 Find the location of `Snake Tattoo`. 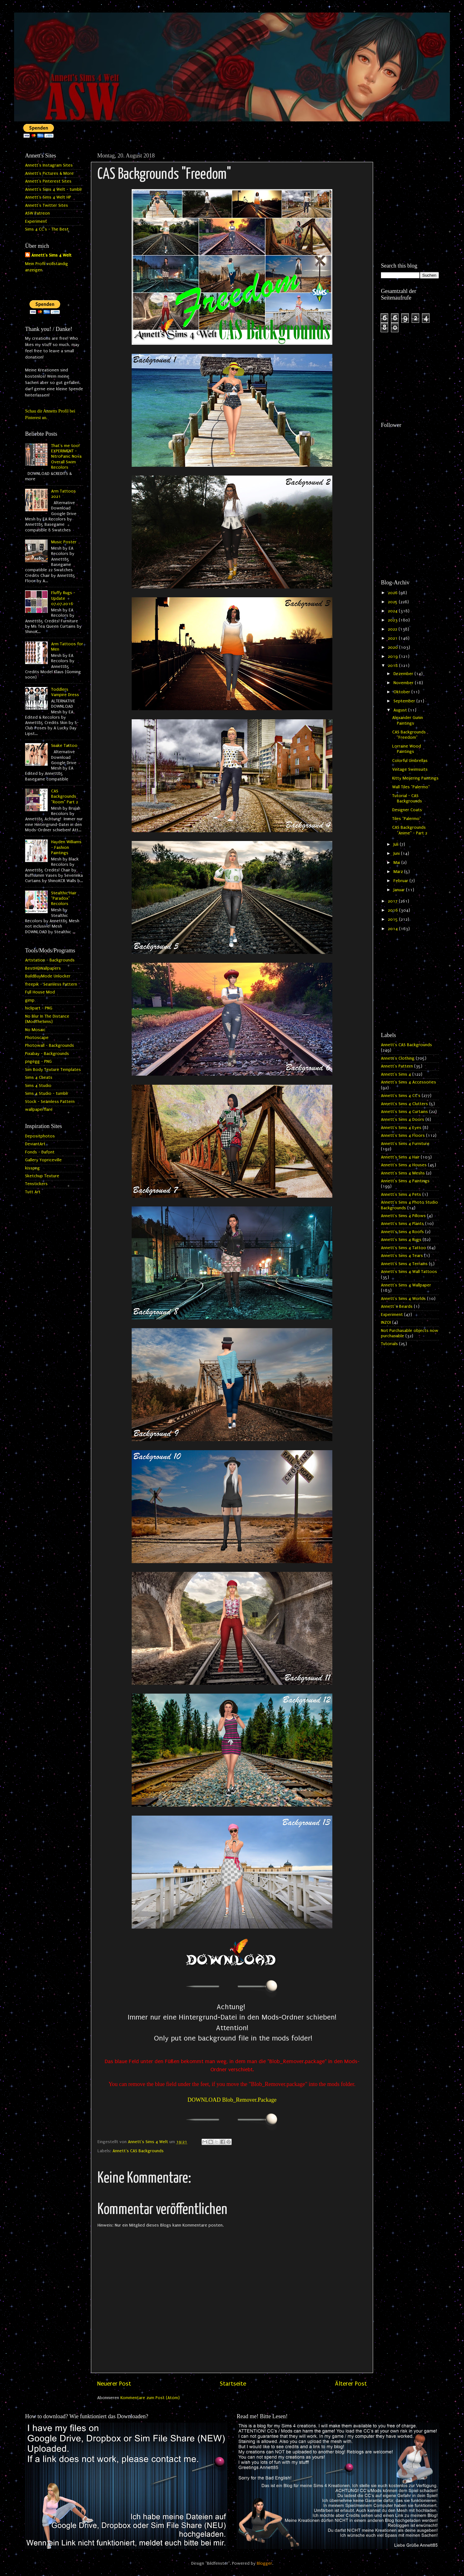

Snake Tattoo is located at coordinates (64, 745).